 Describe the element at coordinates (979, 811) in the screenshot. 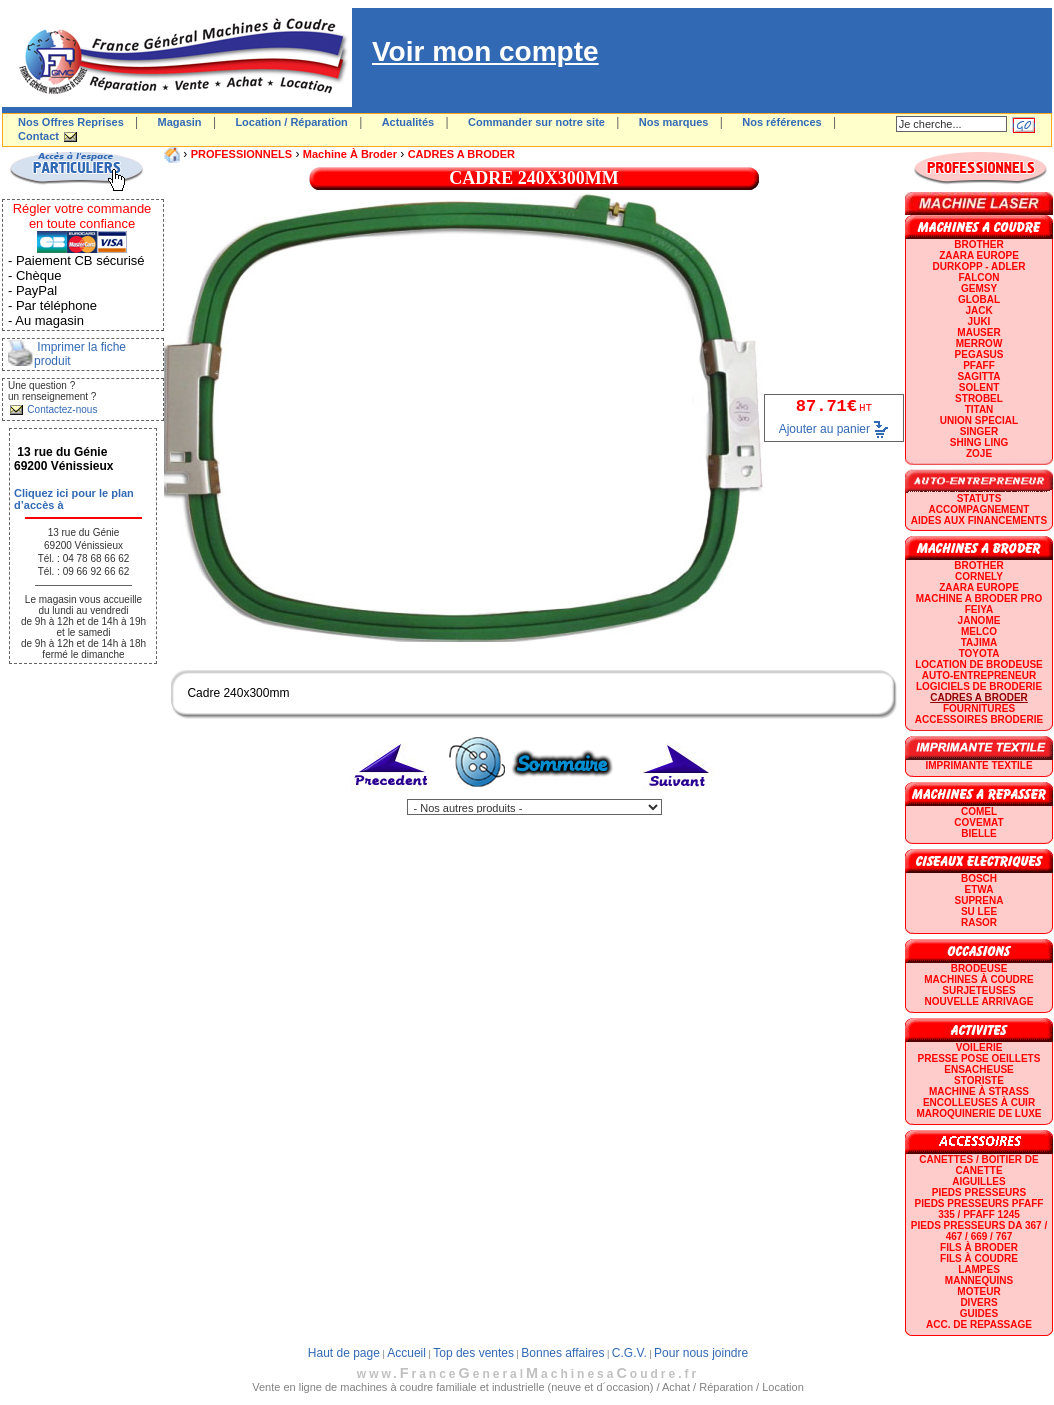

I see `COMEL` at that location.